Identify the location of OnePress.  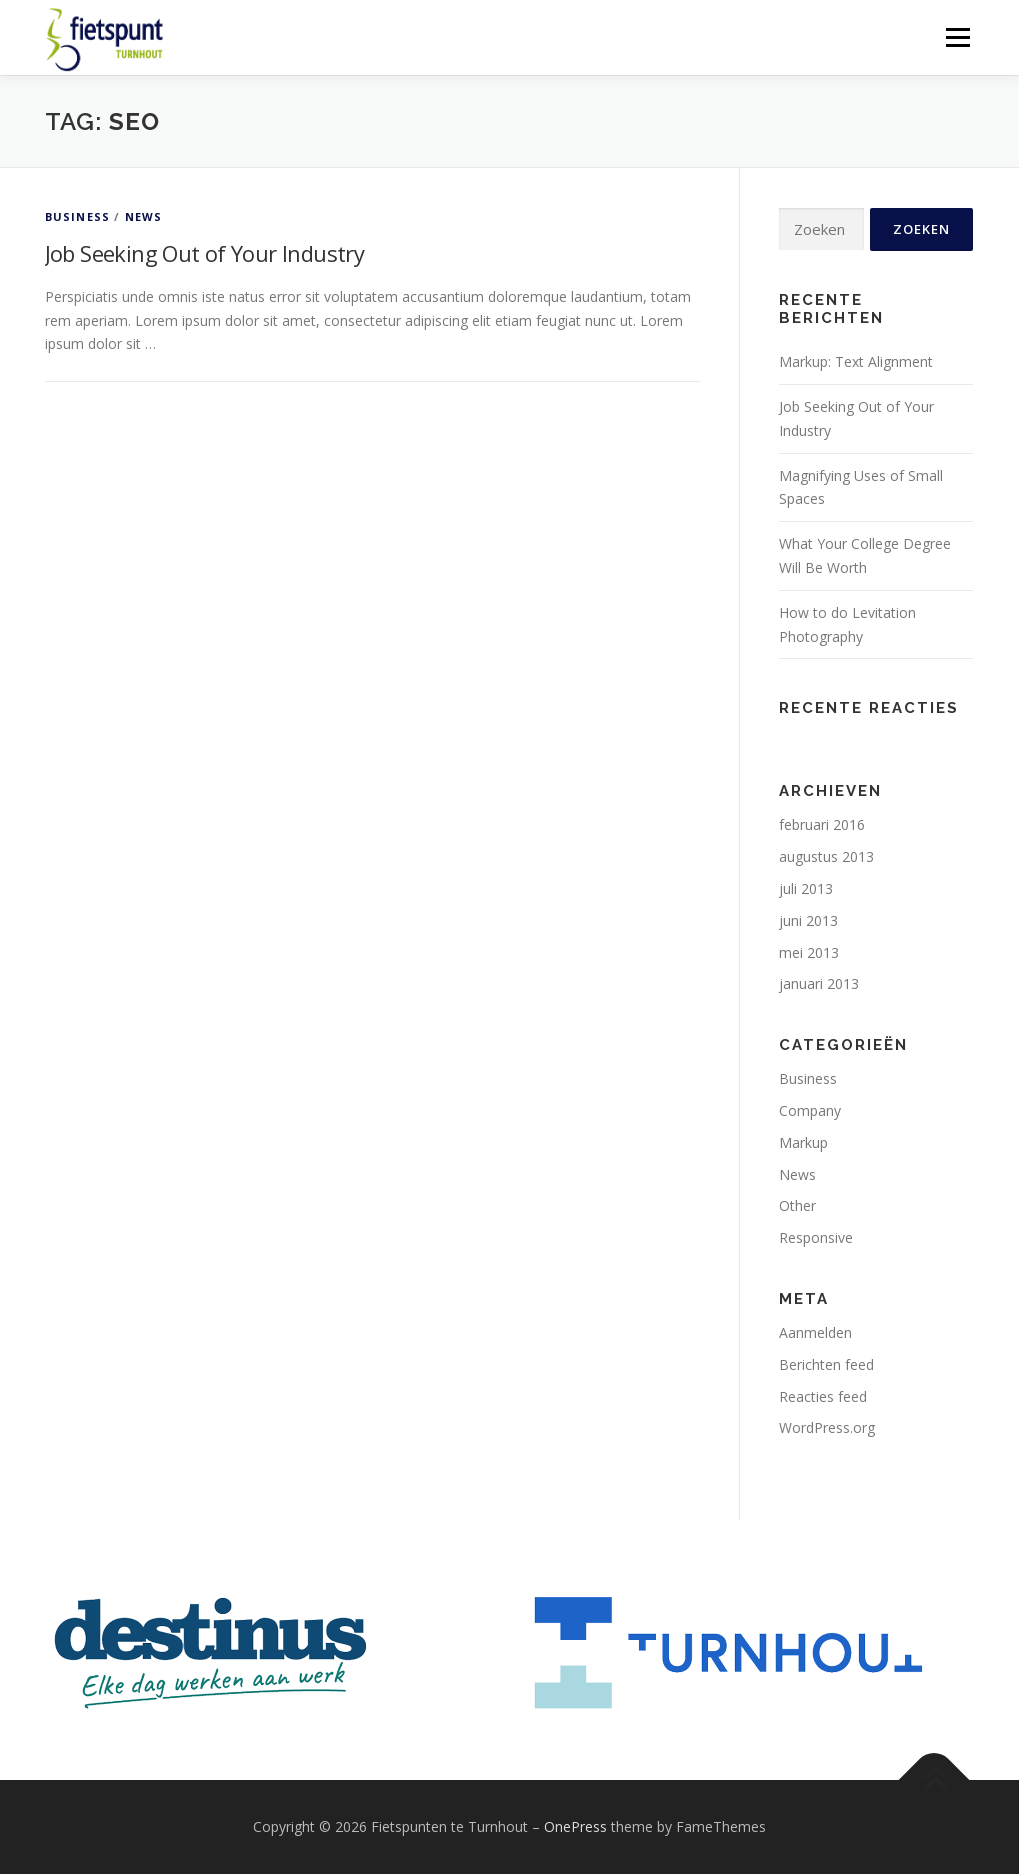
(575, 1826).